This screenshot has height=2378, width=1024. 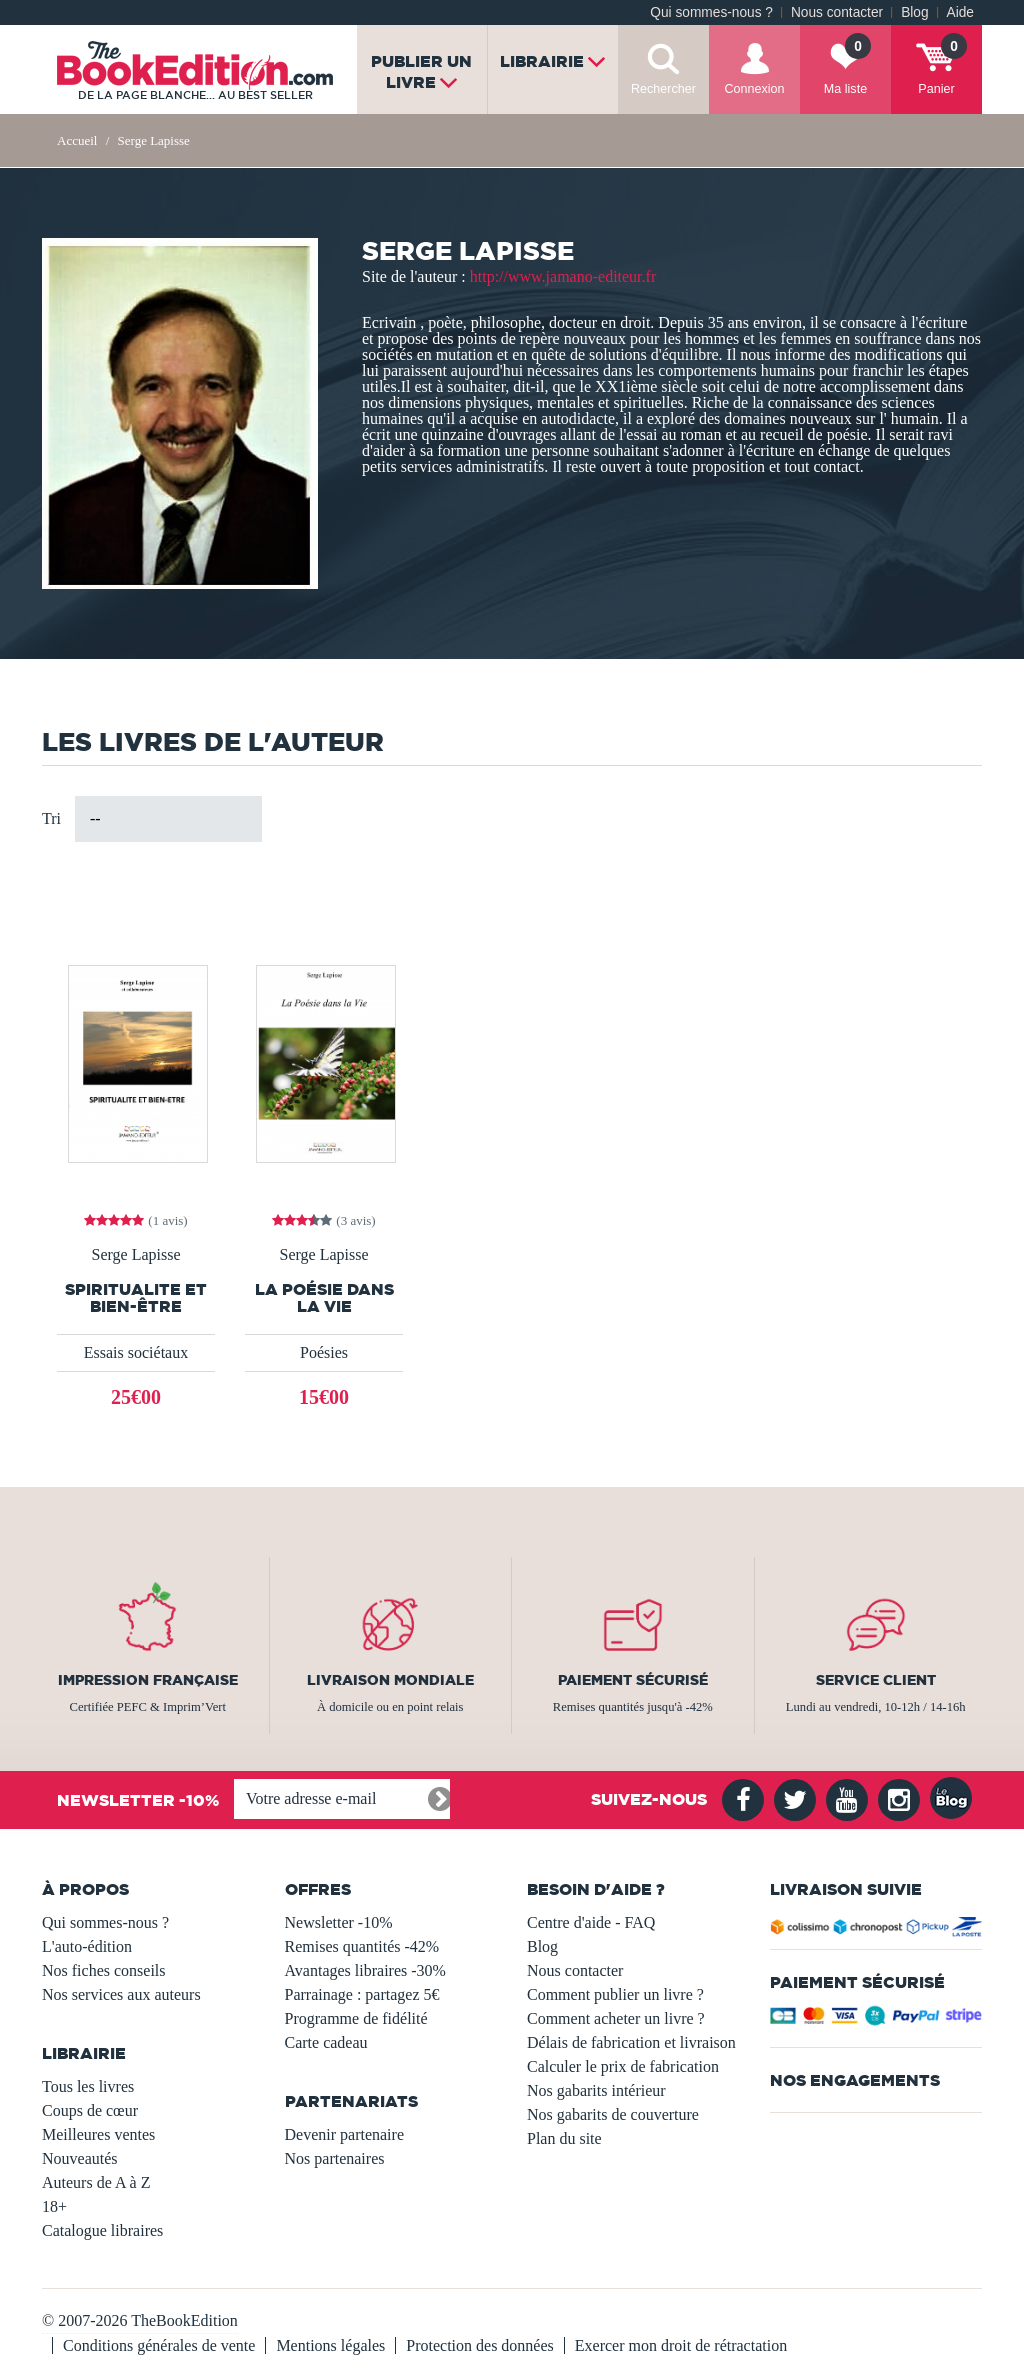 I want to click on Tous les livres, so click(x=88, y=2086).